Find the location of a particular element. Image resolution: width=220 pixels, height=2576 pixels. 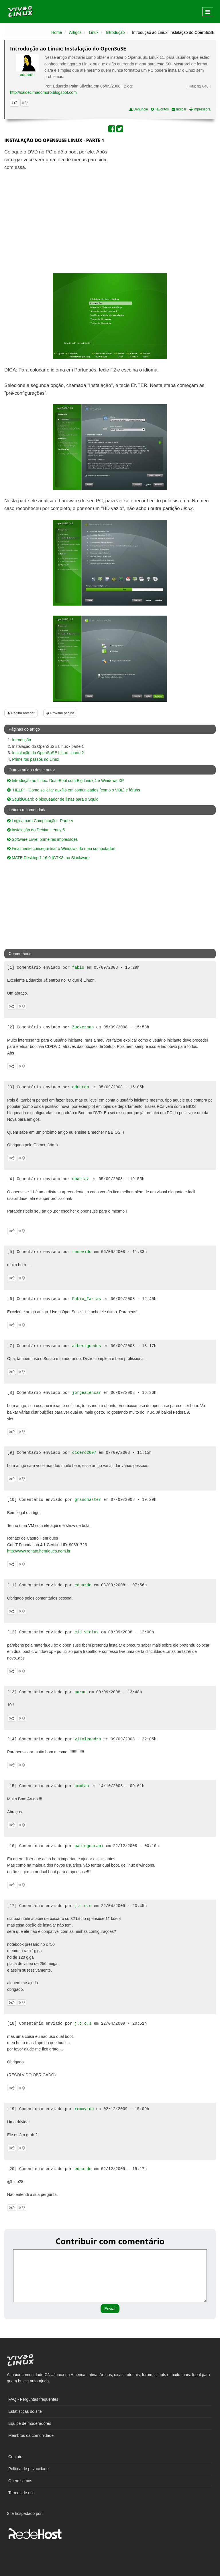

"HELP" - Como solicitar auxílio em comunidades (como o VOL) e fóruns is located at coordinates (73, 790).